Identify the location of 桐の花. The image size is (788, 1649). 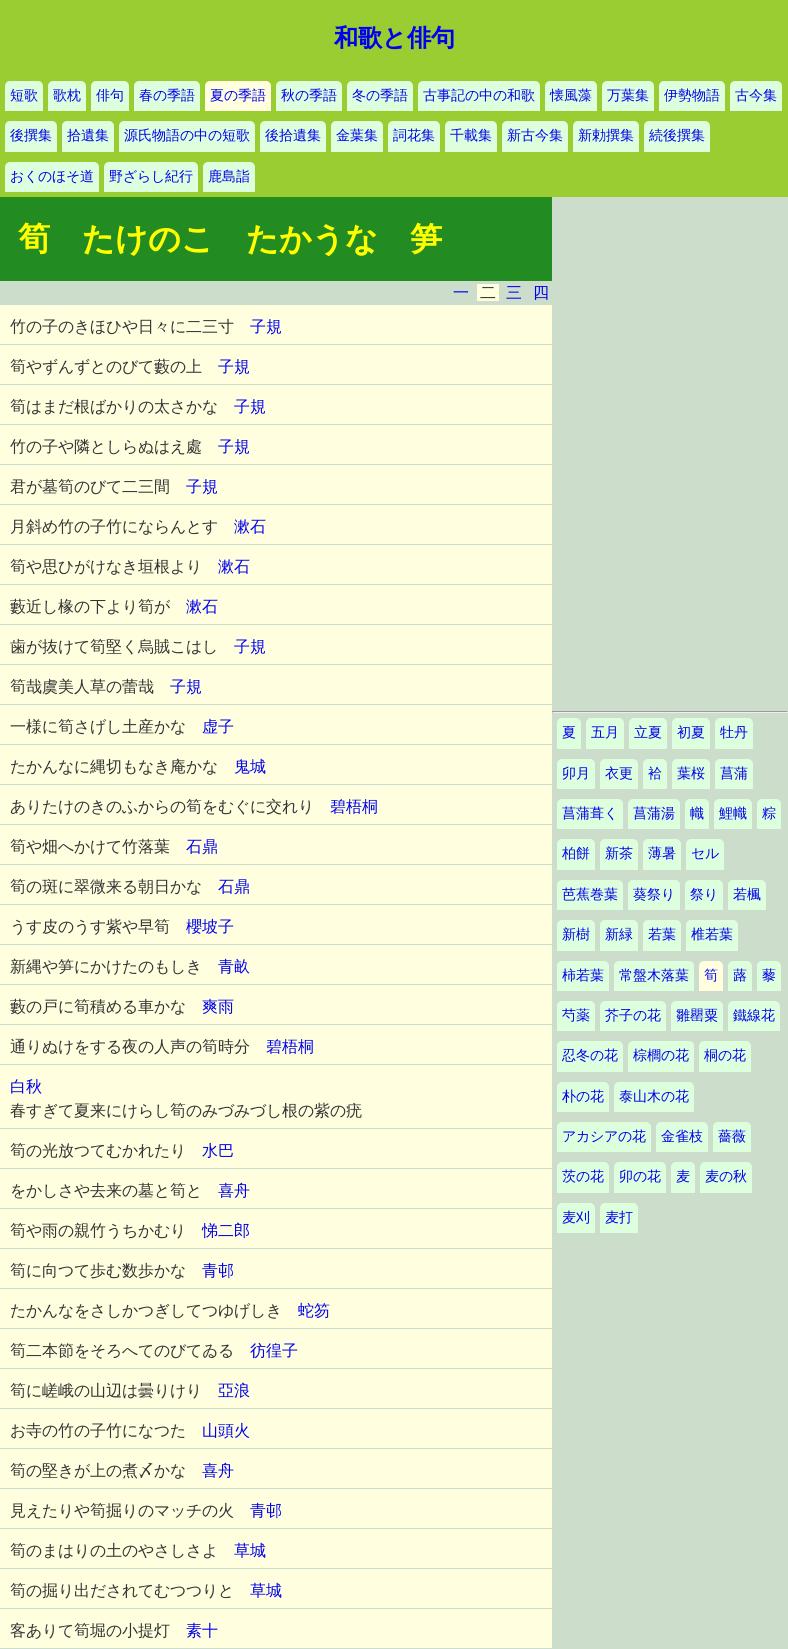
(725, 1055).